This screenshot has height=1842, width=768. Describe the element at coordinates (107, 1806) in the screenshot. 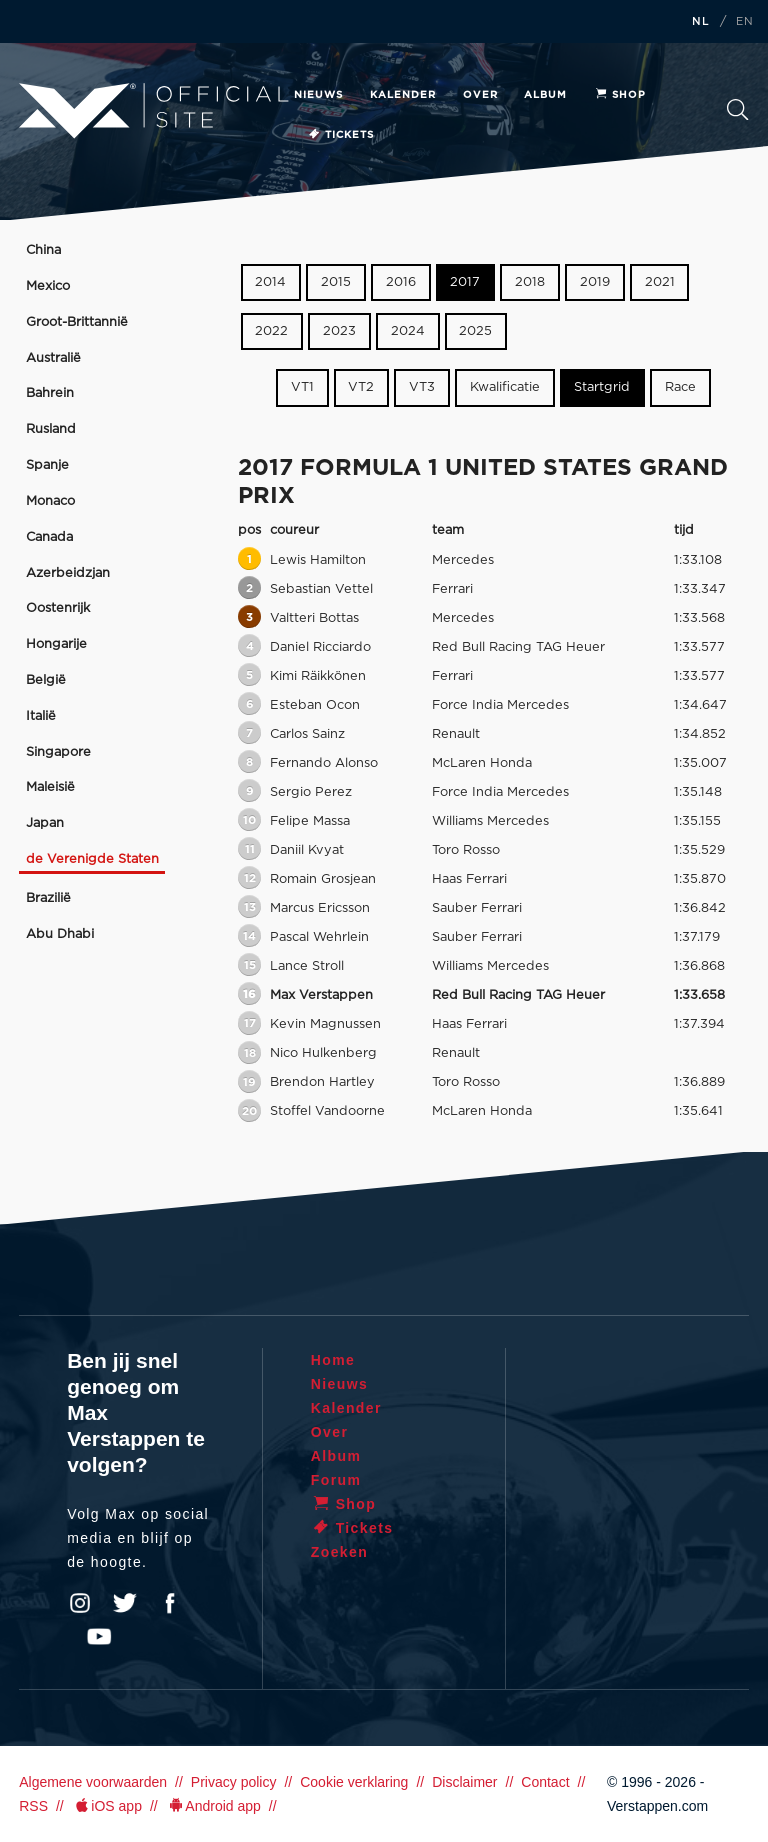

I see `iOS app` at that location.